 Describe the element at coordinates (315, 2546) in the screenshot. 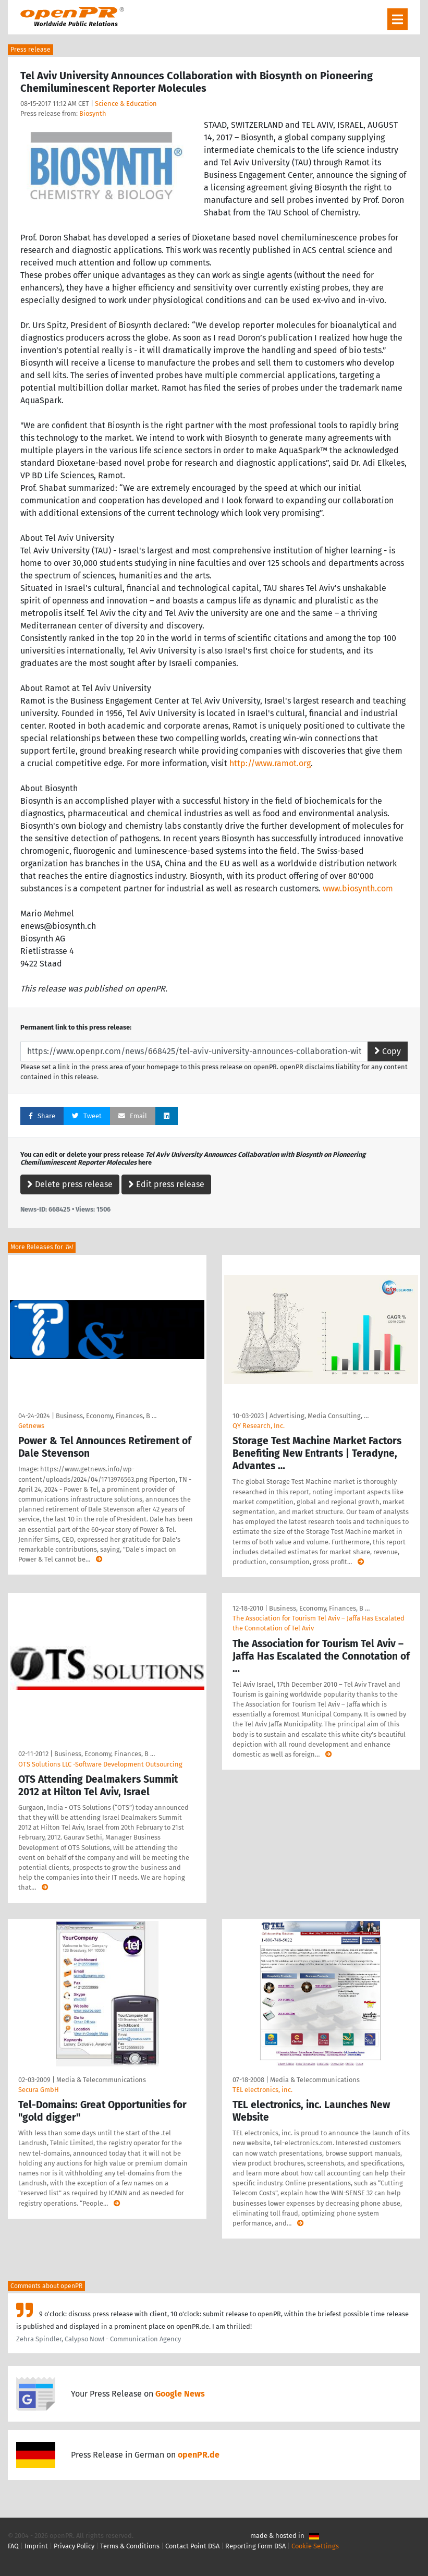

I see `Cookie Settings` at that location.